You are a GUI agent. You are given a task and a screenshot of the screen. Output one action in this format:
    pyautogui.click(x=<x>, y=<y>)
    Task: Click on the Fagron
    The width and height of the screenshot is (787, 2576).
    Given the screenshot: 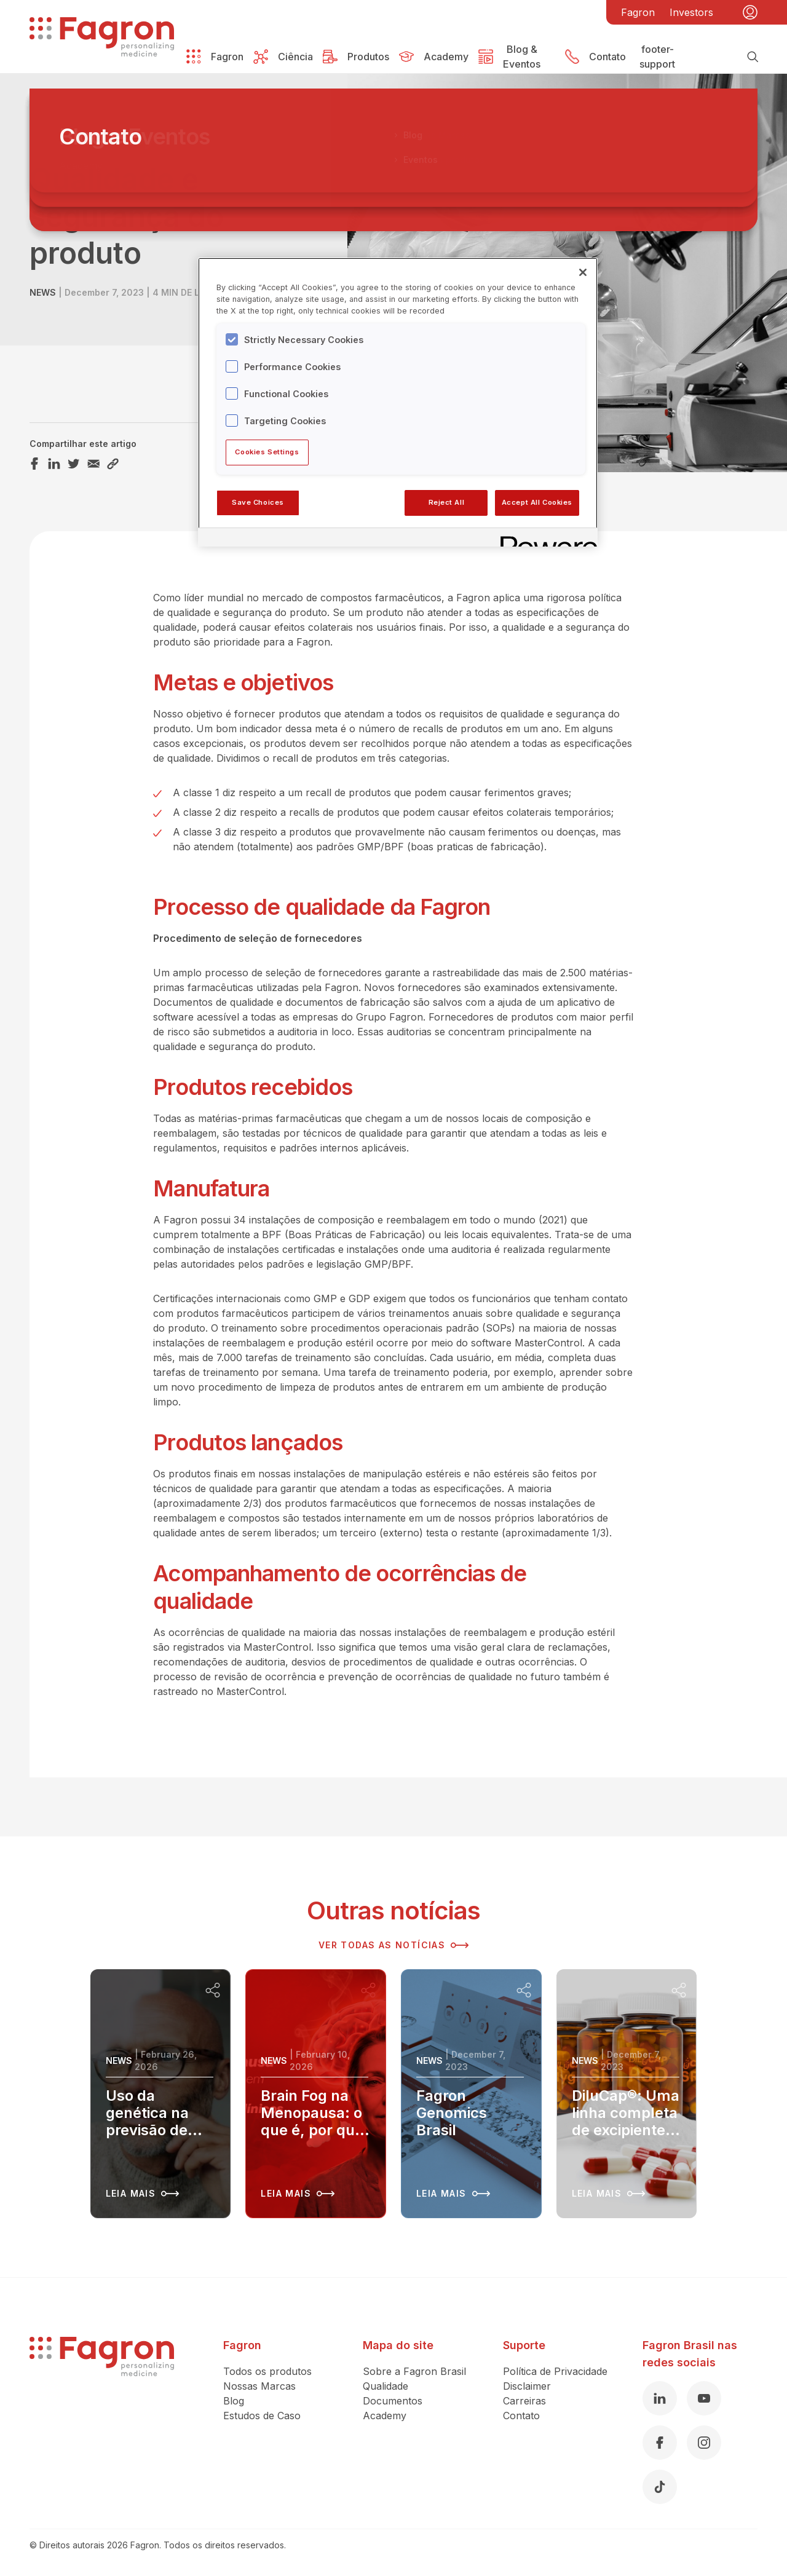 What is the action you would take?
    pyautogui.click(x=638, y=12)
    